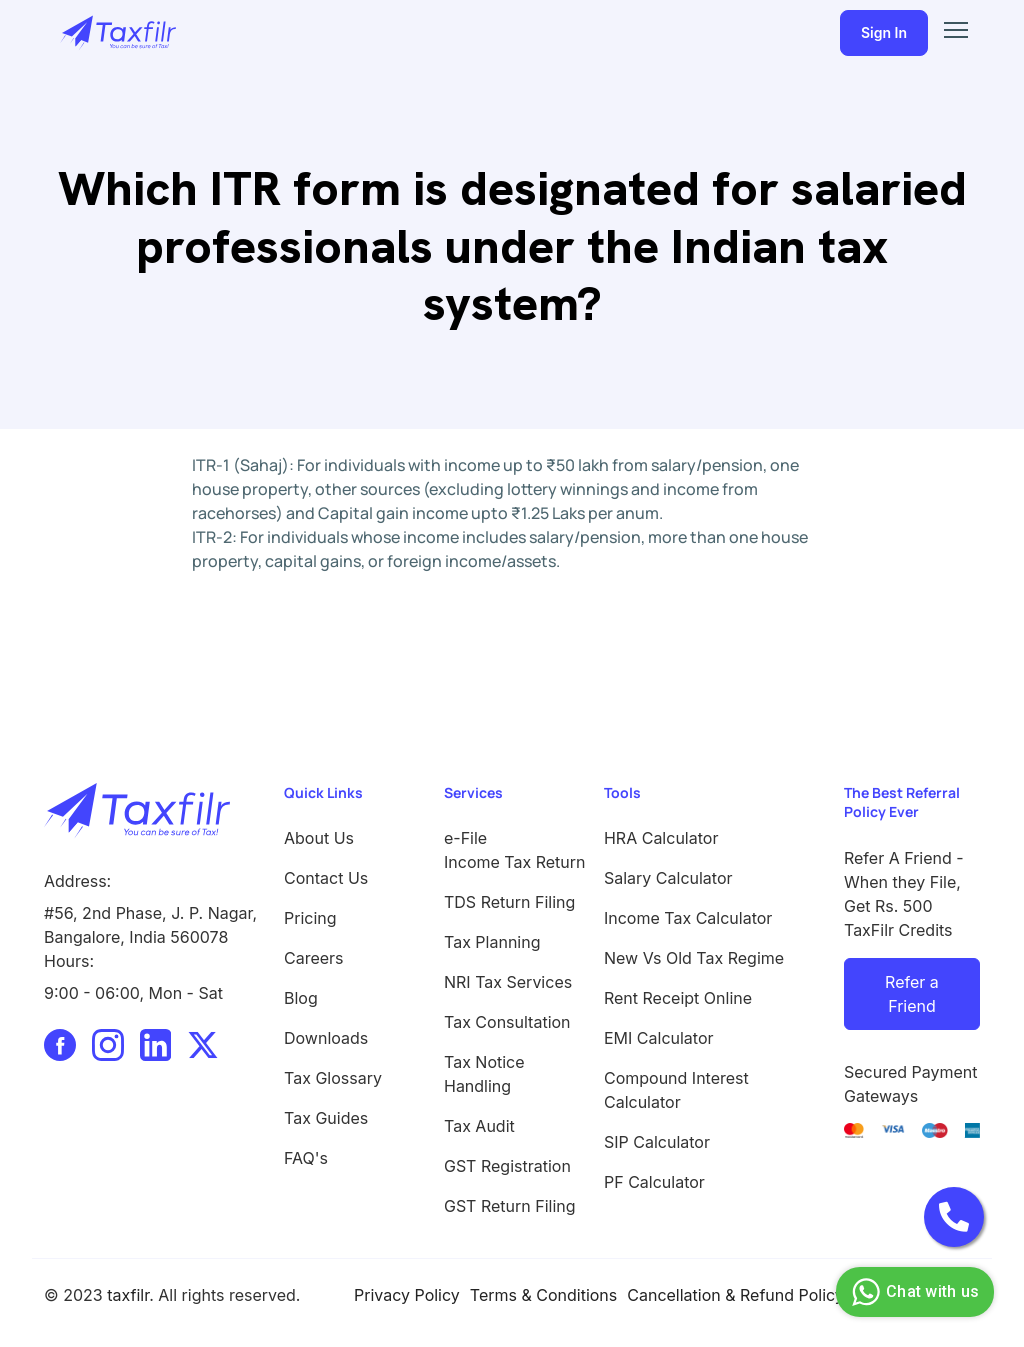  I want to click on Compound Interest Calculator, so click(676, 1090).